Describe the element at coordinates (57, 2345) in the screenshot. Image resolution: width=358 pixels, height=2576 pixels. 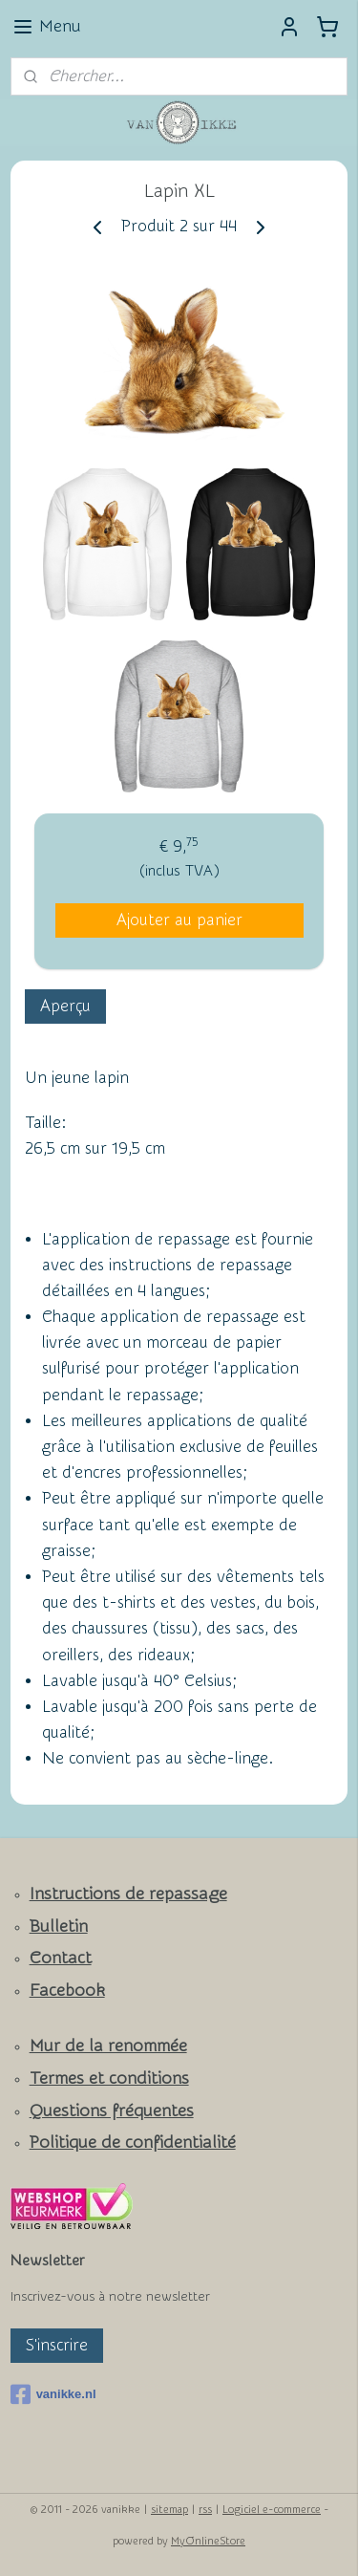
I see `S'inscrire` at that location.